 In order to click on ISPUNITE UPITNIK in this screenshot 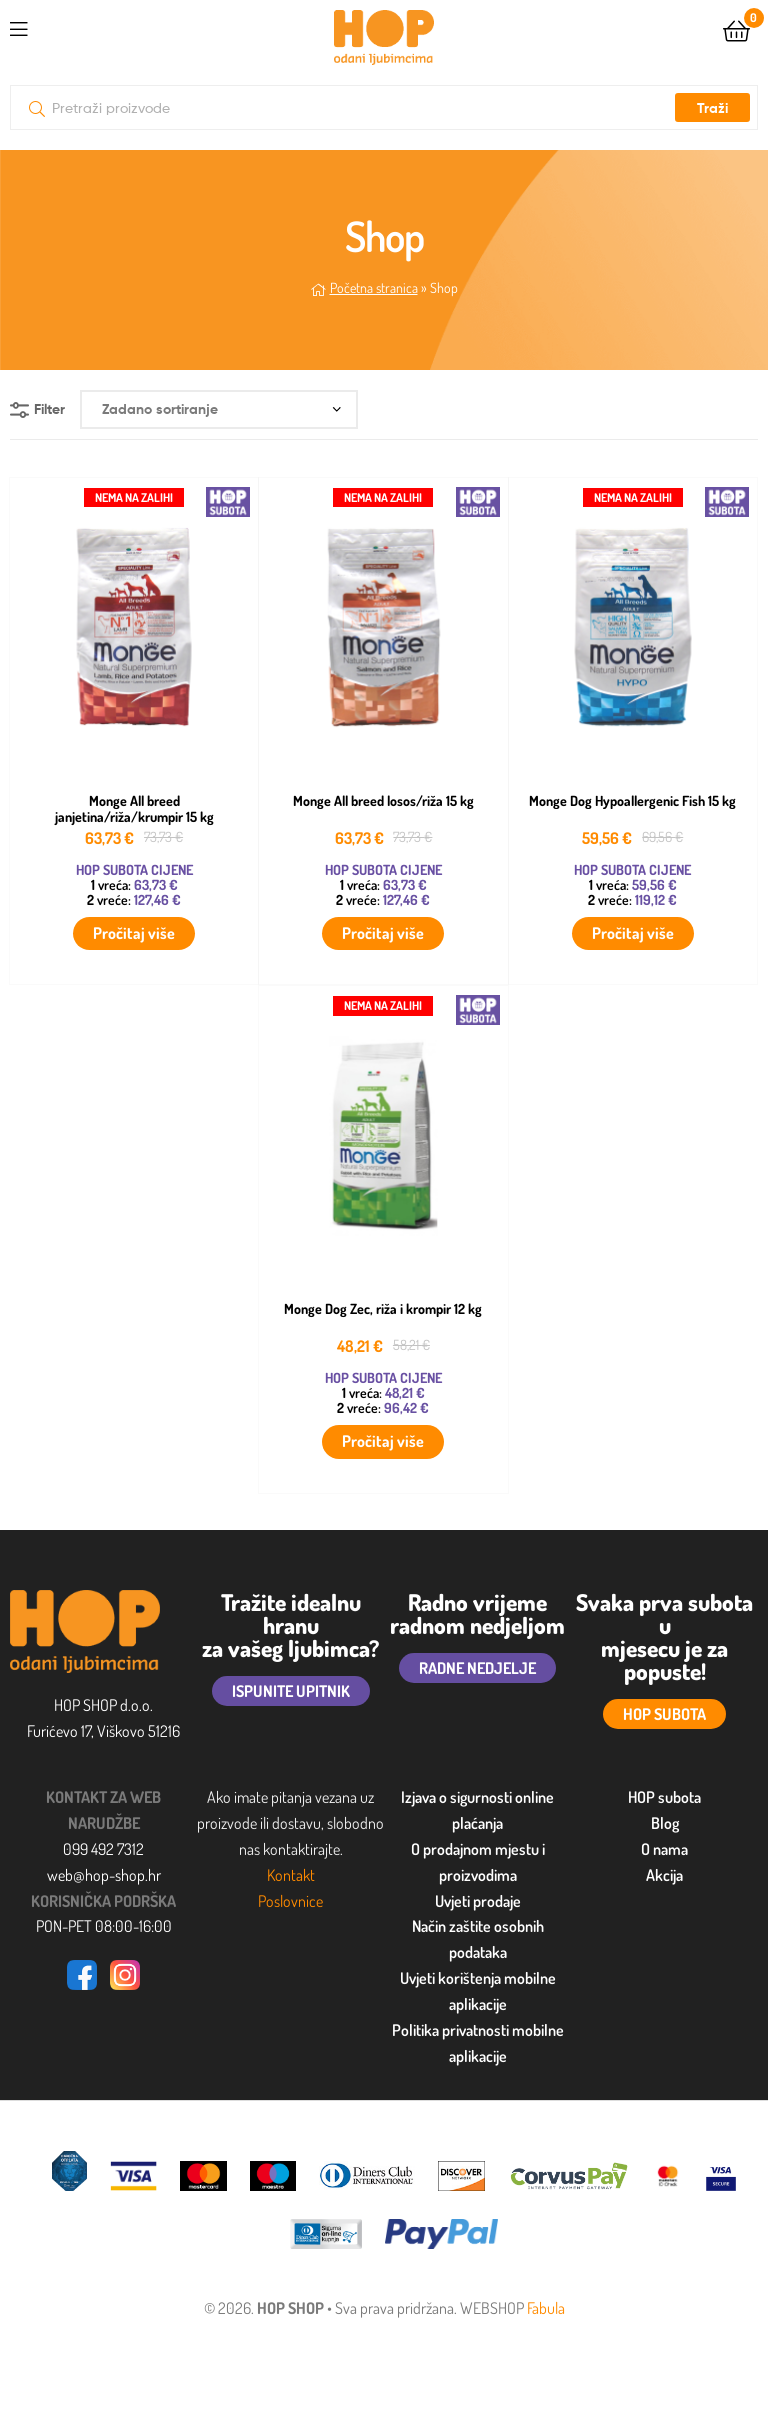, I will do `click(291, 1691)`.